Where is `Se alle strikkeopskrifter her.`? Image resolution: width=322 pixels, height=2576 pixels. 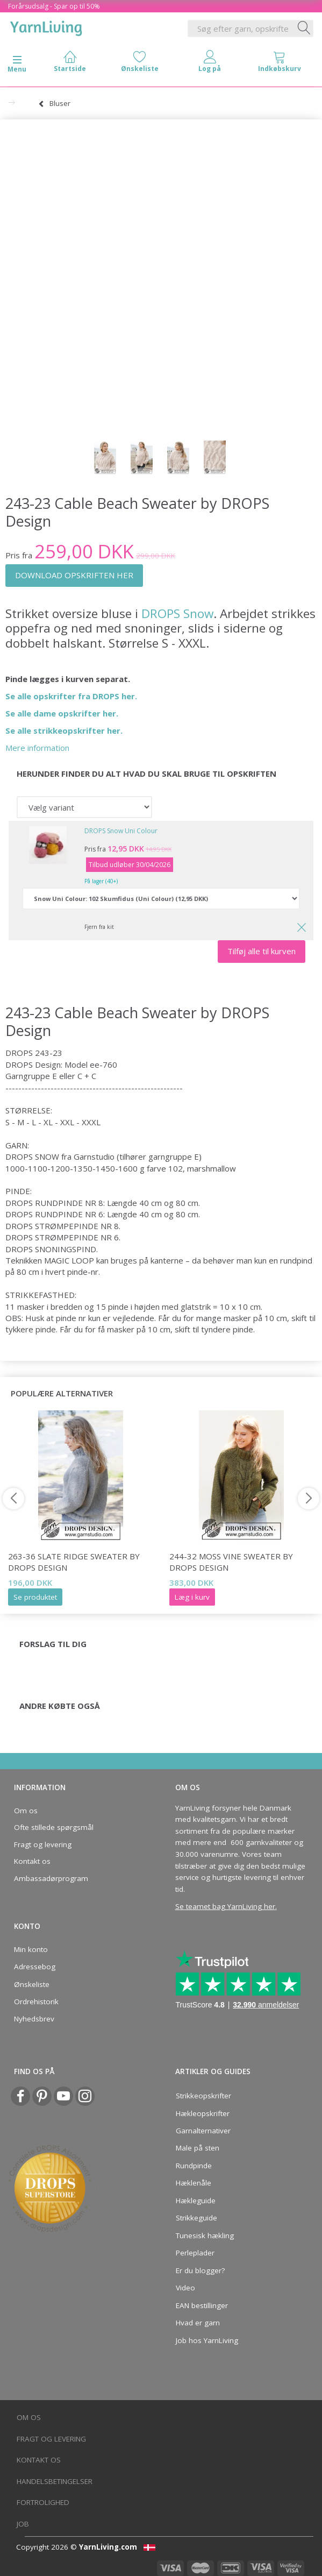
Se alle strikkeopskrifter her. is located at coordinates (64, 730).